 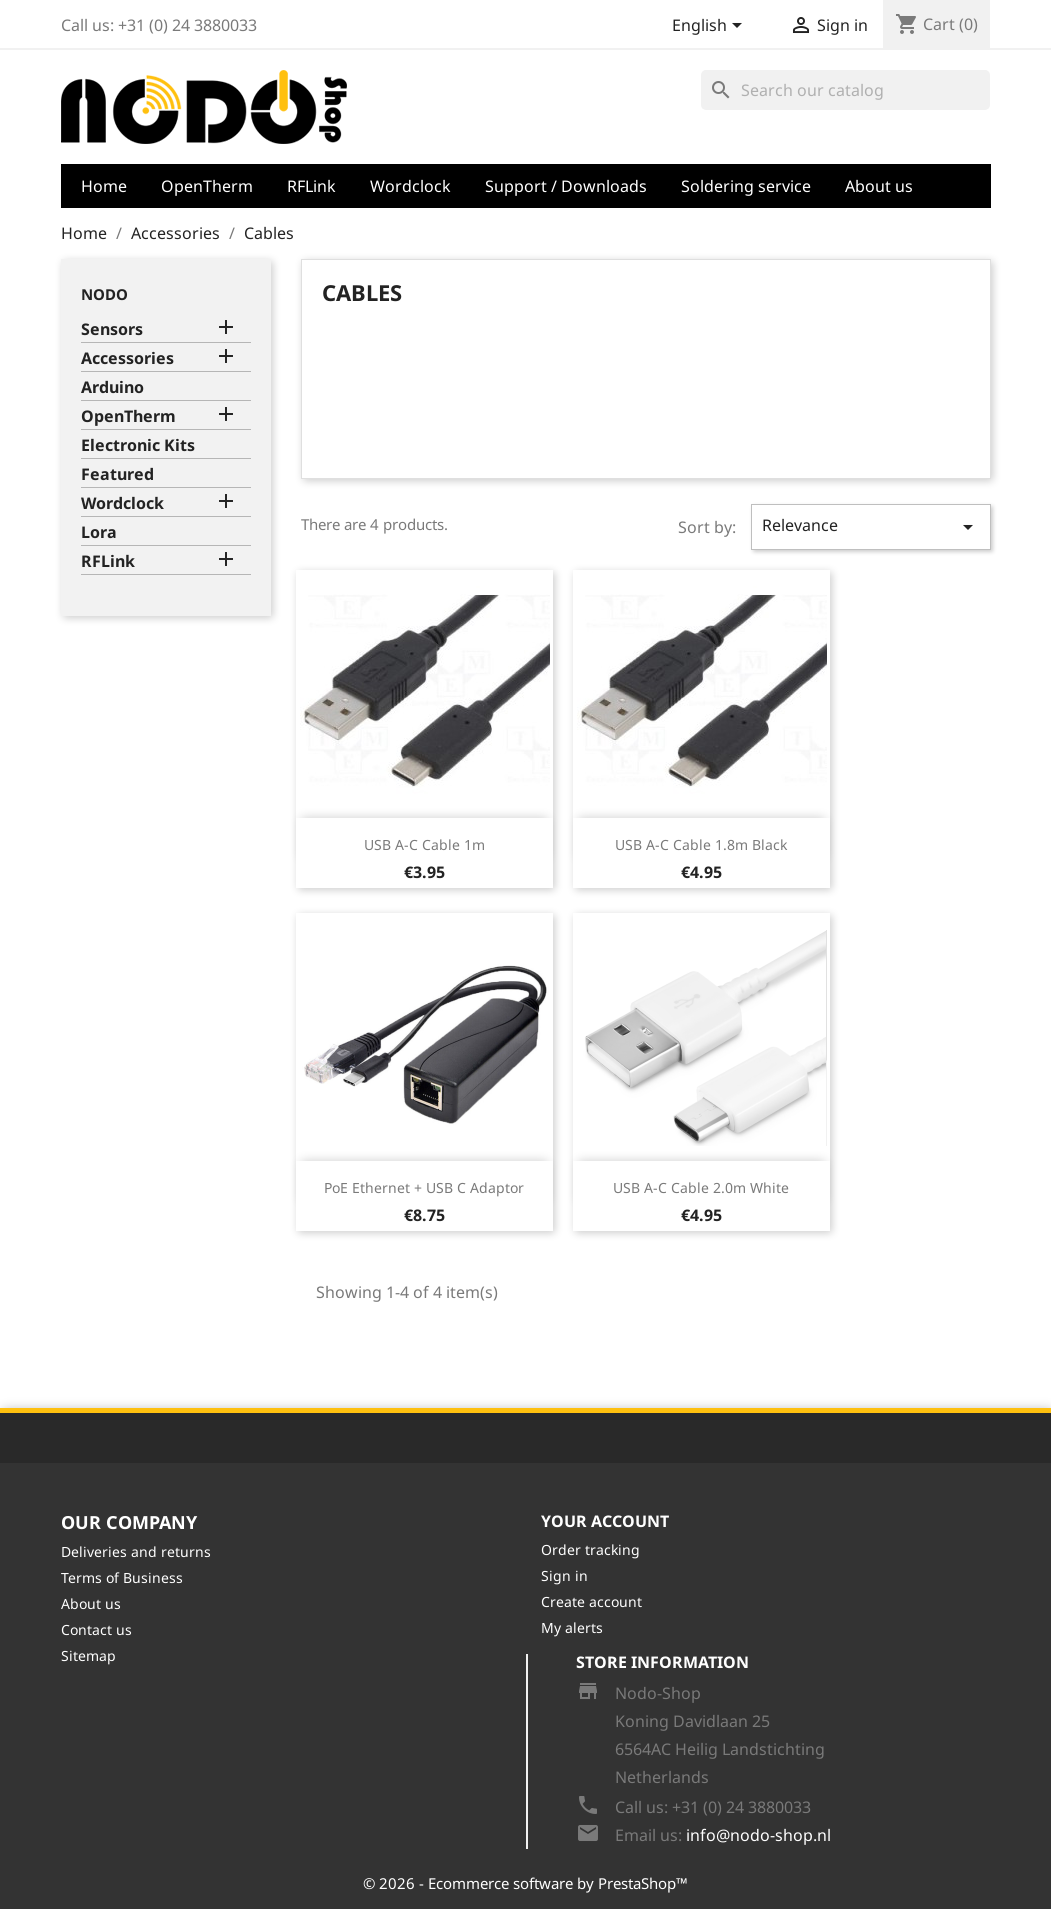 What do you see at coordinates (207, 186) in the screenshot?
I see `OpenTherm` at bounding box center [207, 186].